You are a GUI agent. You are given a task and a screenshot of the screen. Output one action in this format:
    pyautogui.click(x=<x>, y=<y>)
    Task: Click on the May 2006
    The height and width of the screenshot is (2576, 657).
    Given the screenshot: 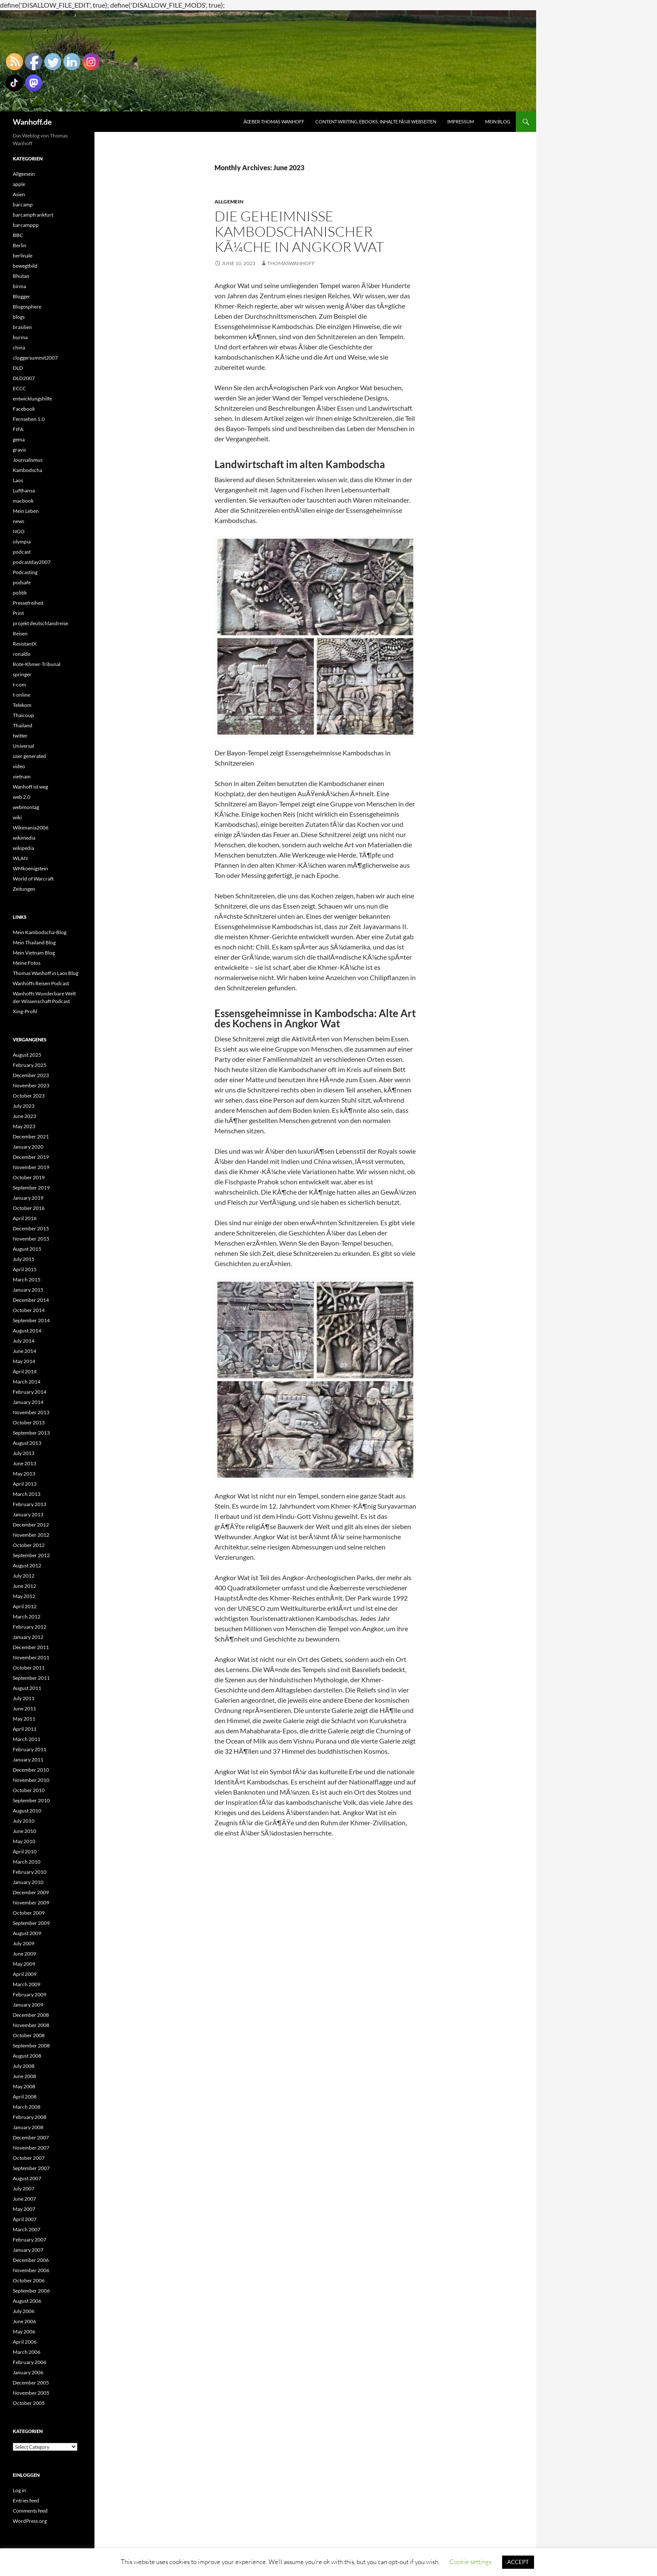 What is the action you would take?
    pyautogui.click(x=24, y=2331)
    